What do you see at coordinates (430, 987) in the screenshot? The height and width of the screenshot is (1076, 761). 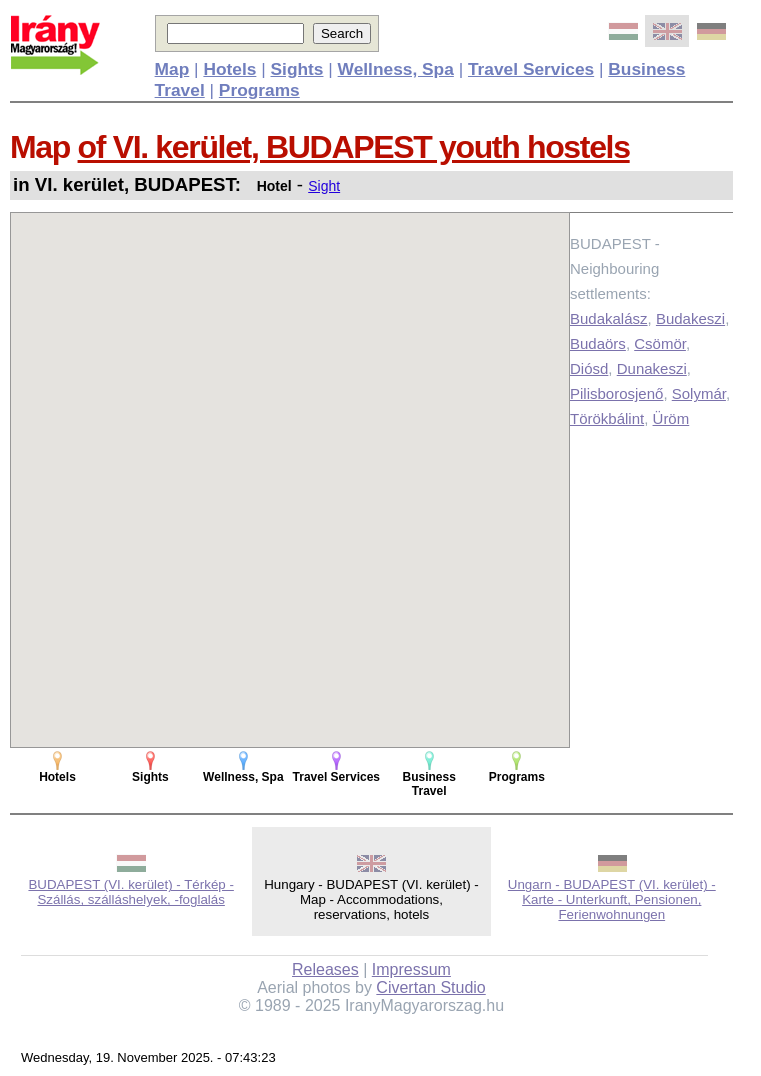 I see `Civertan Studio` at bounding box center [430, 987].